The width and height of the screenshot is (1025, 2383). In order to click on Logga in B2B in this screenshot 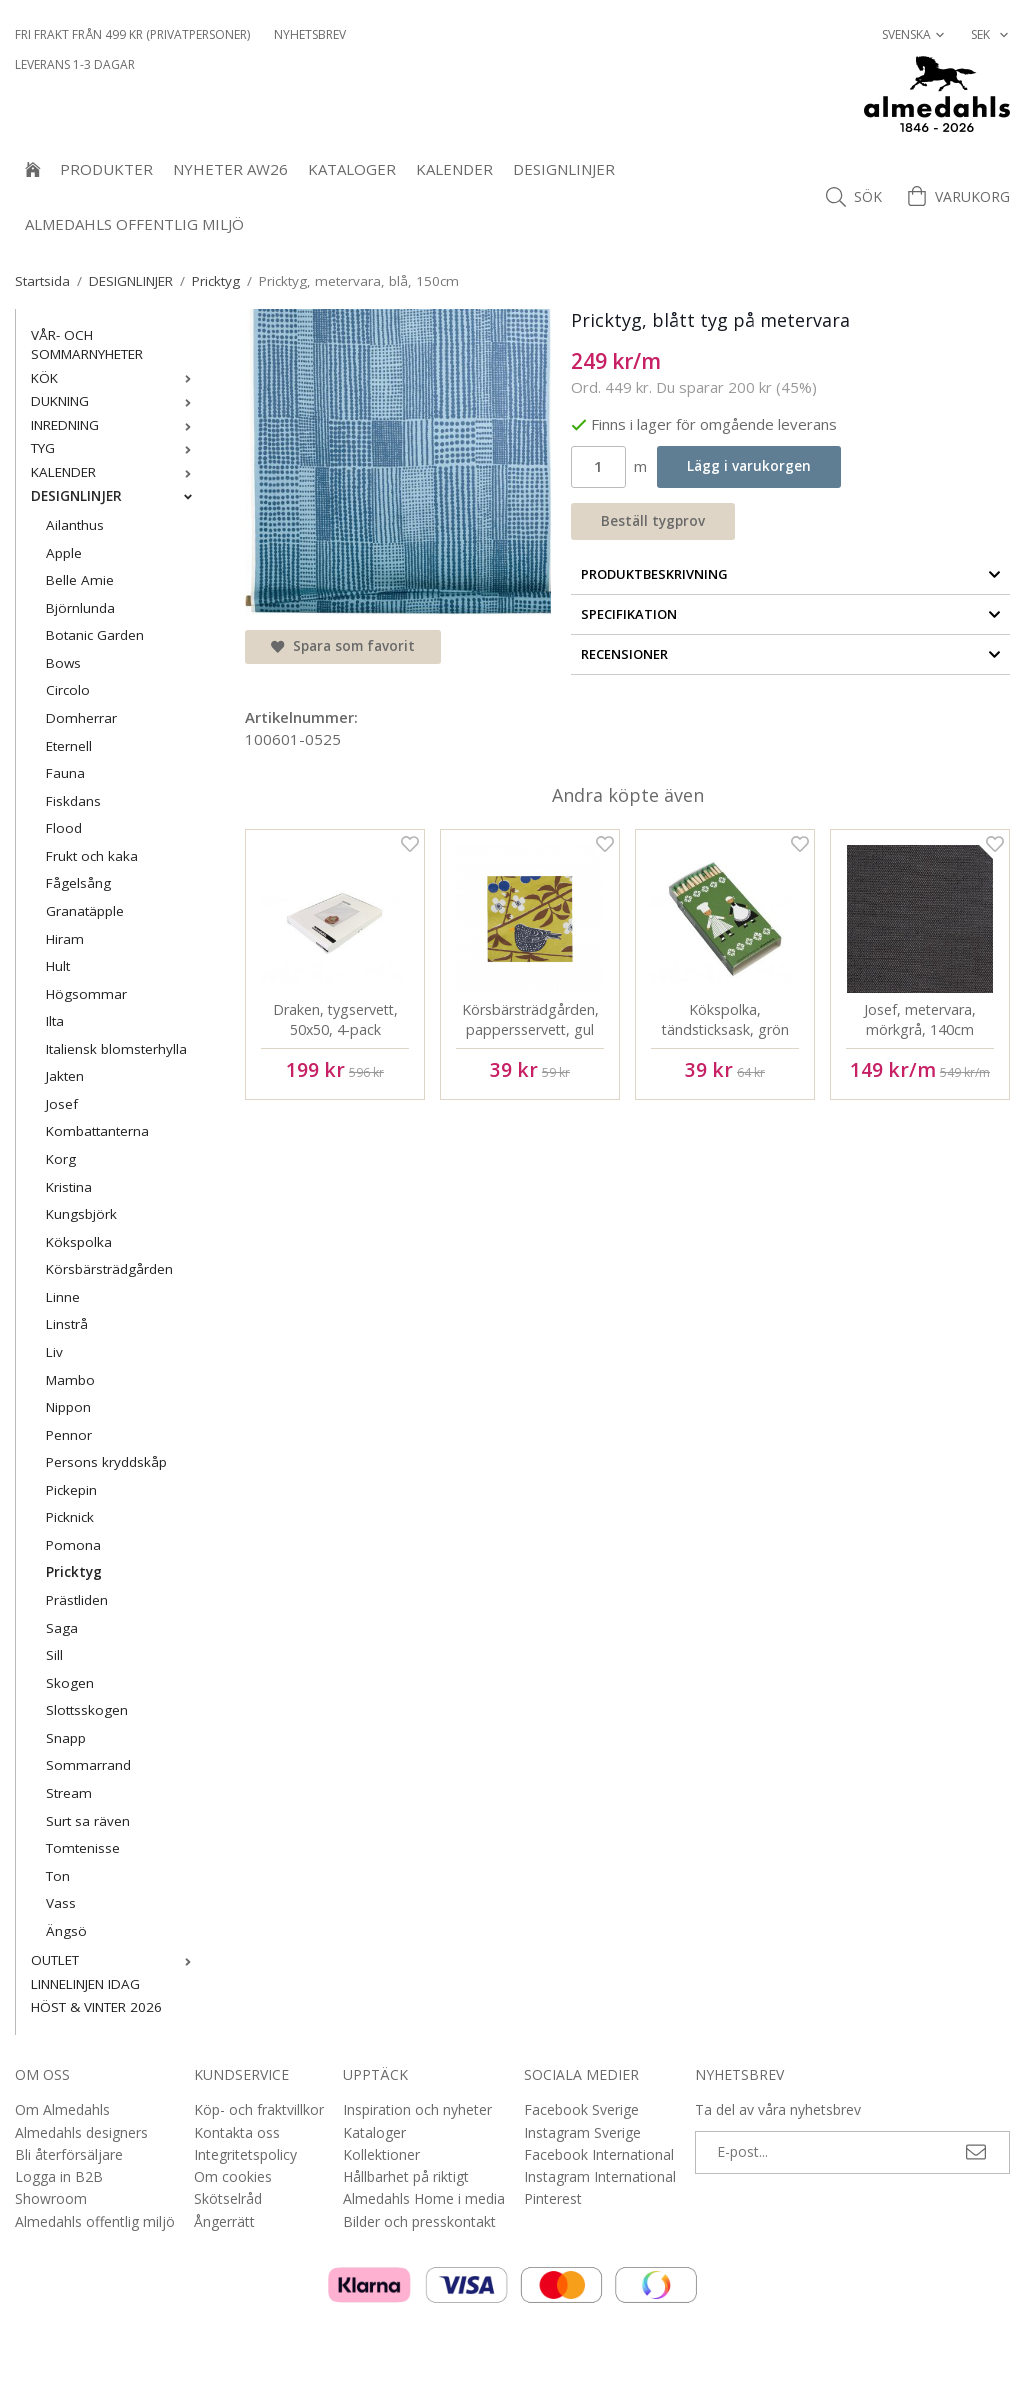, I will do `click(59, 2176)`.